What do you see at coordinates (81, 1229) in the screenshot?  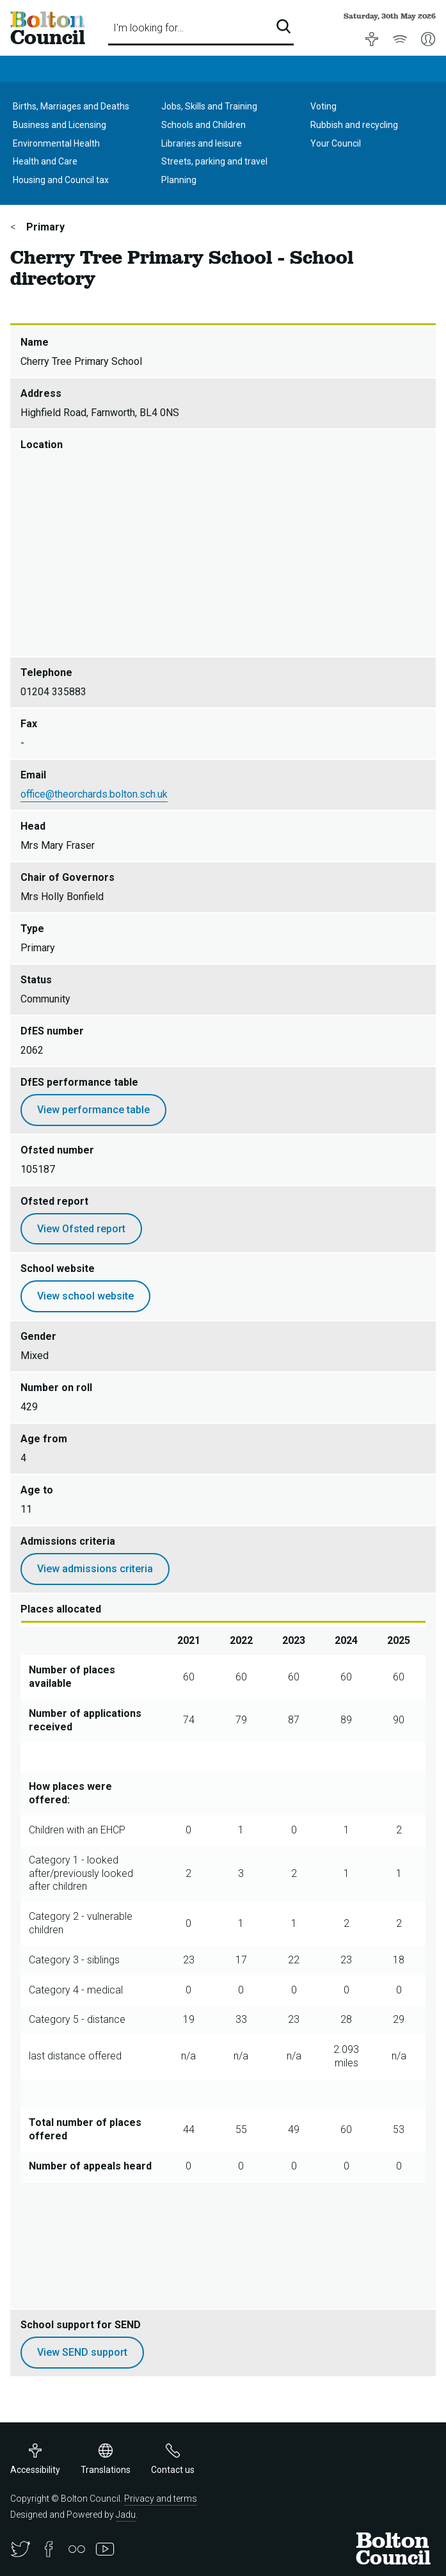 I see `View Ofsted report` at bounding box center [81, 1229].